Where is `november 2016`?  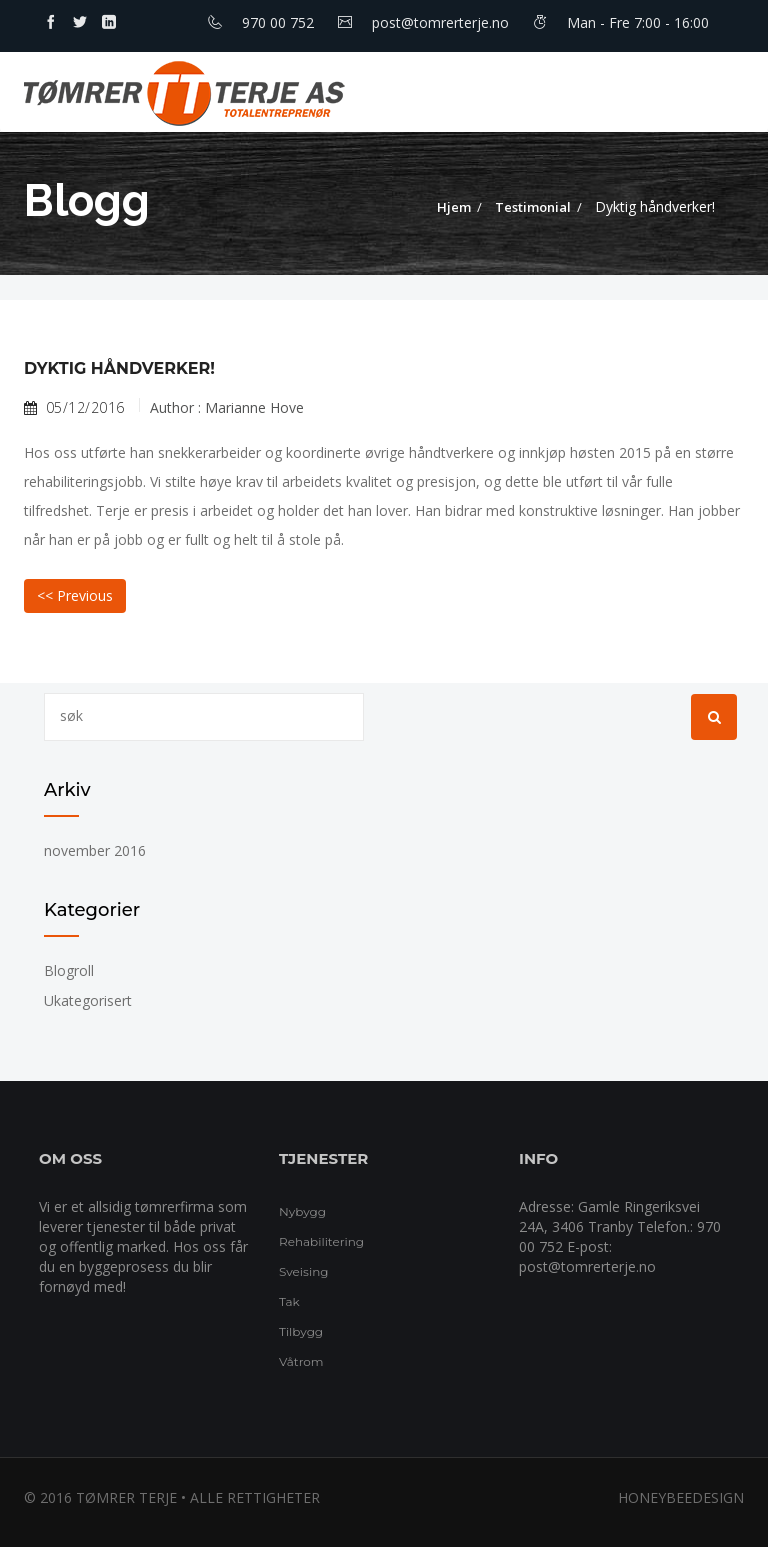 november 2016 is located at coordinates (95, 850).